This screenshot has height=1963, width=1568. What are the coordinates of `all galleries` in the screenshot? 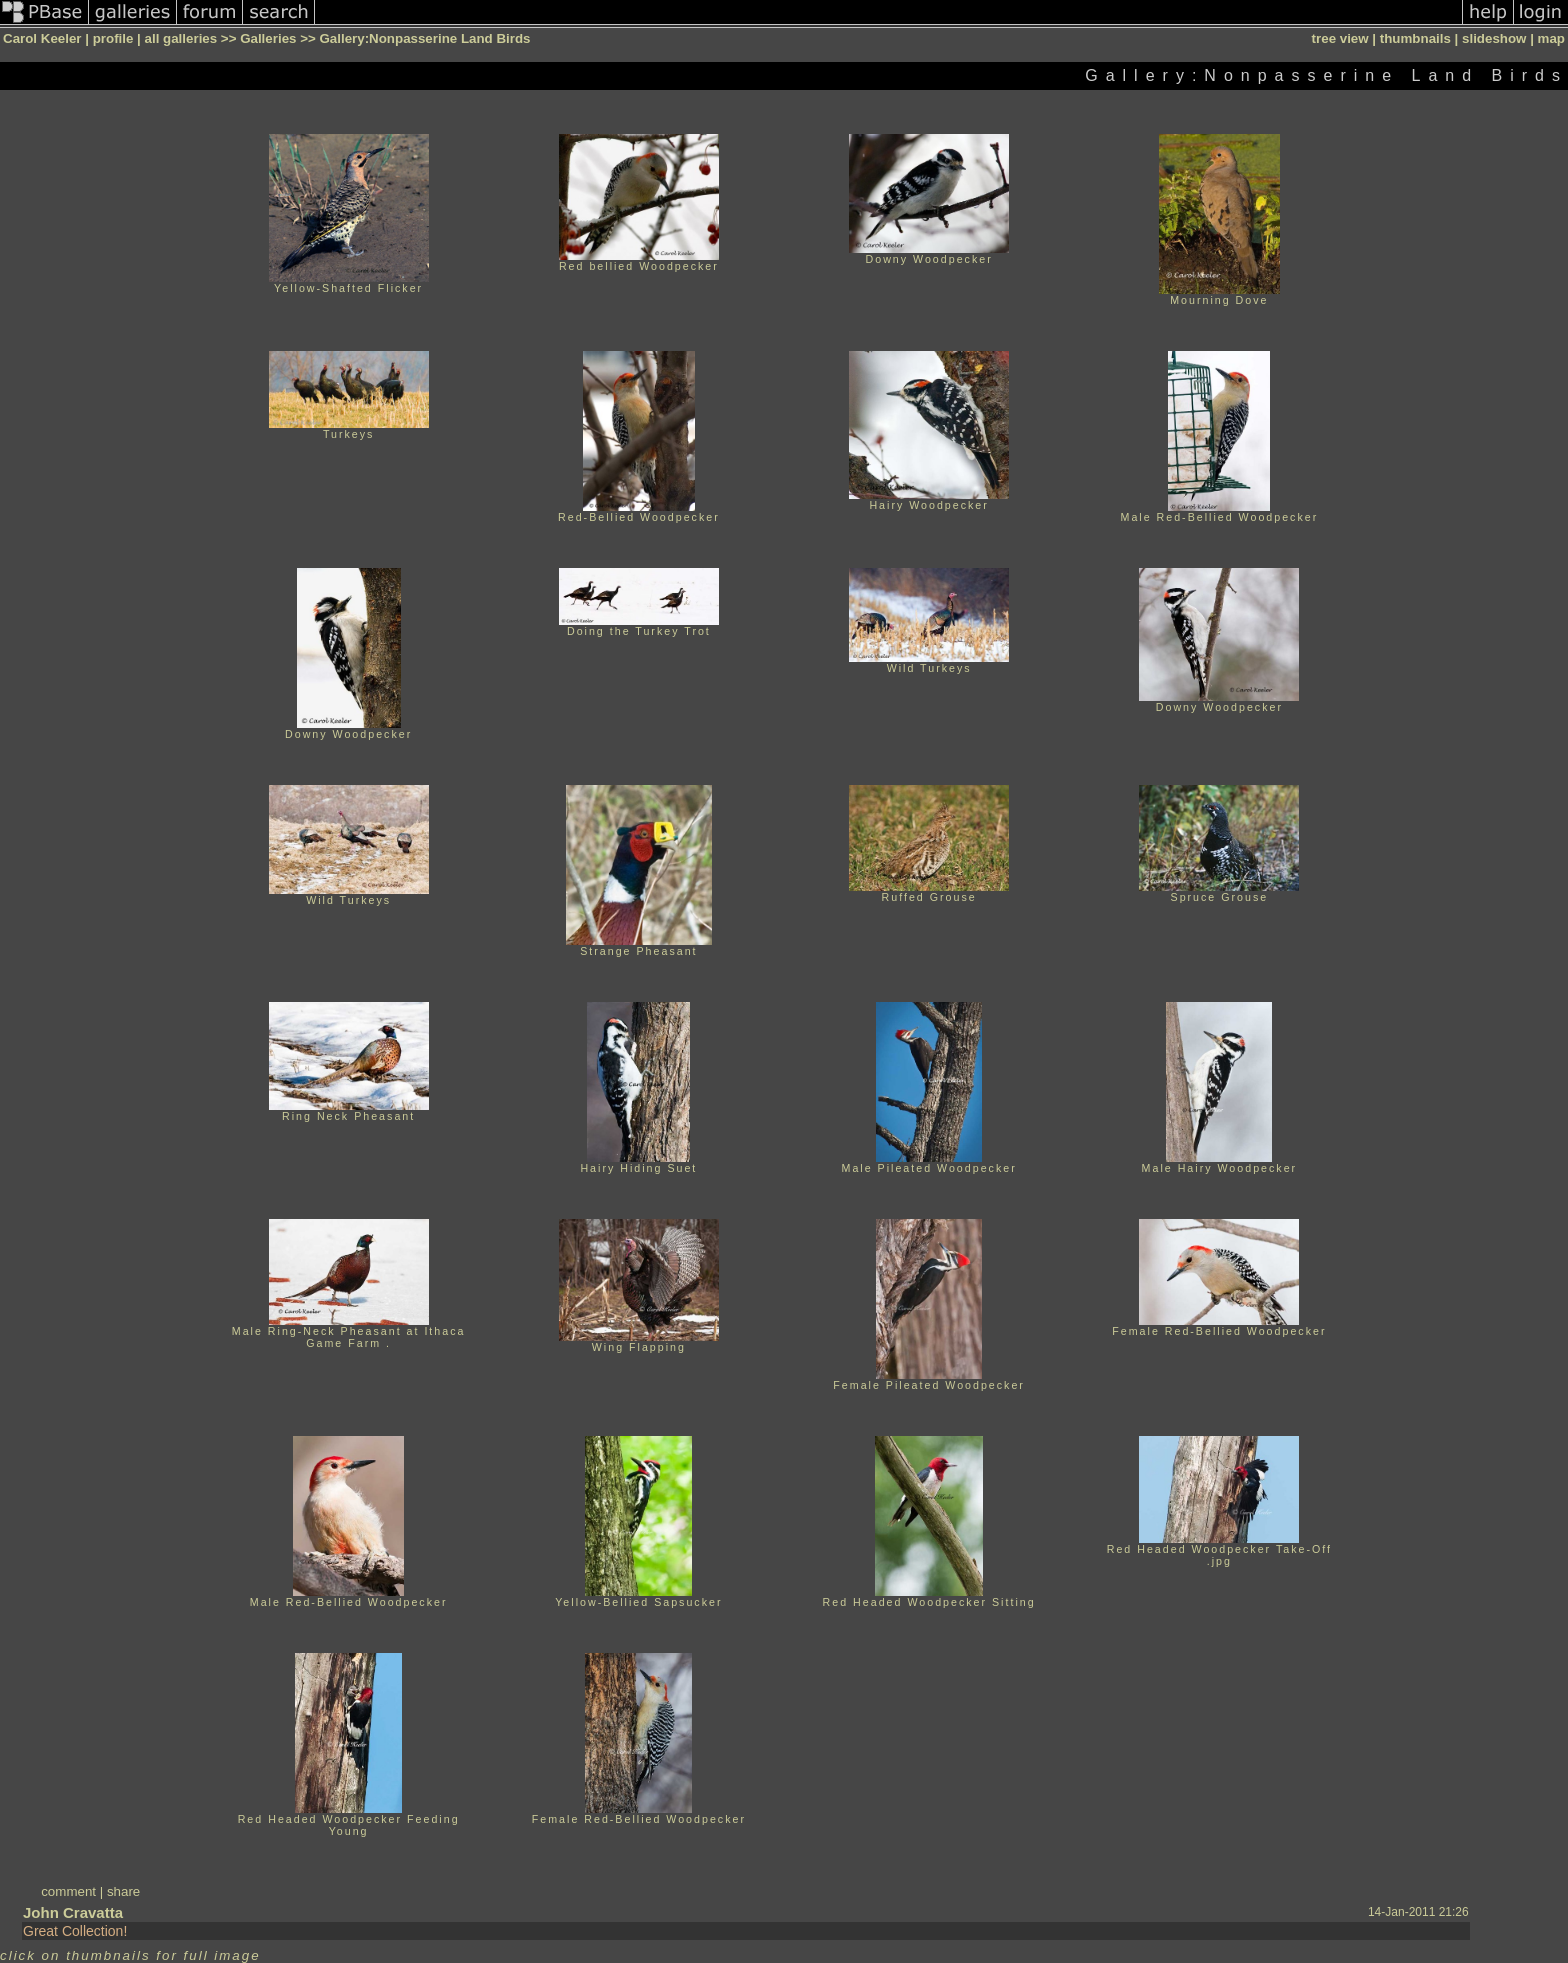 It's located at (181, 38).